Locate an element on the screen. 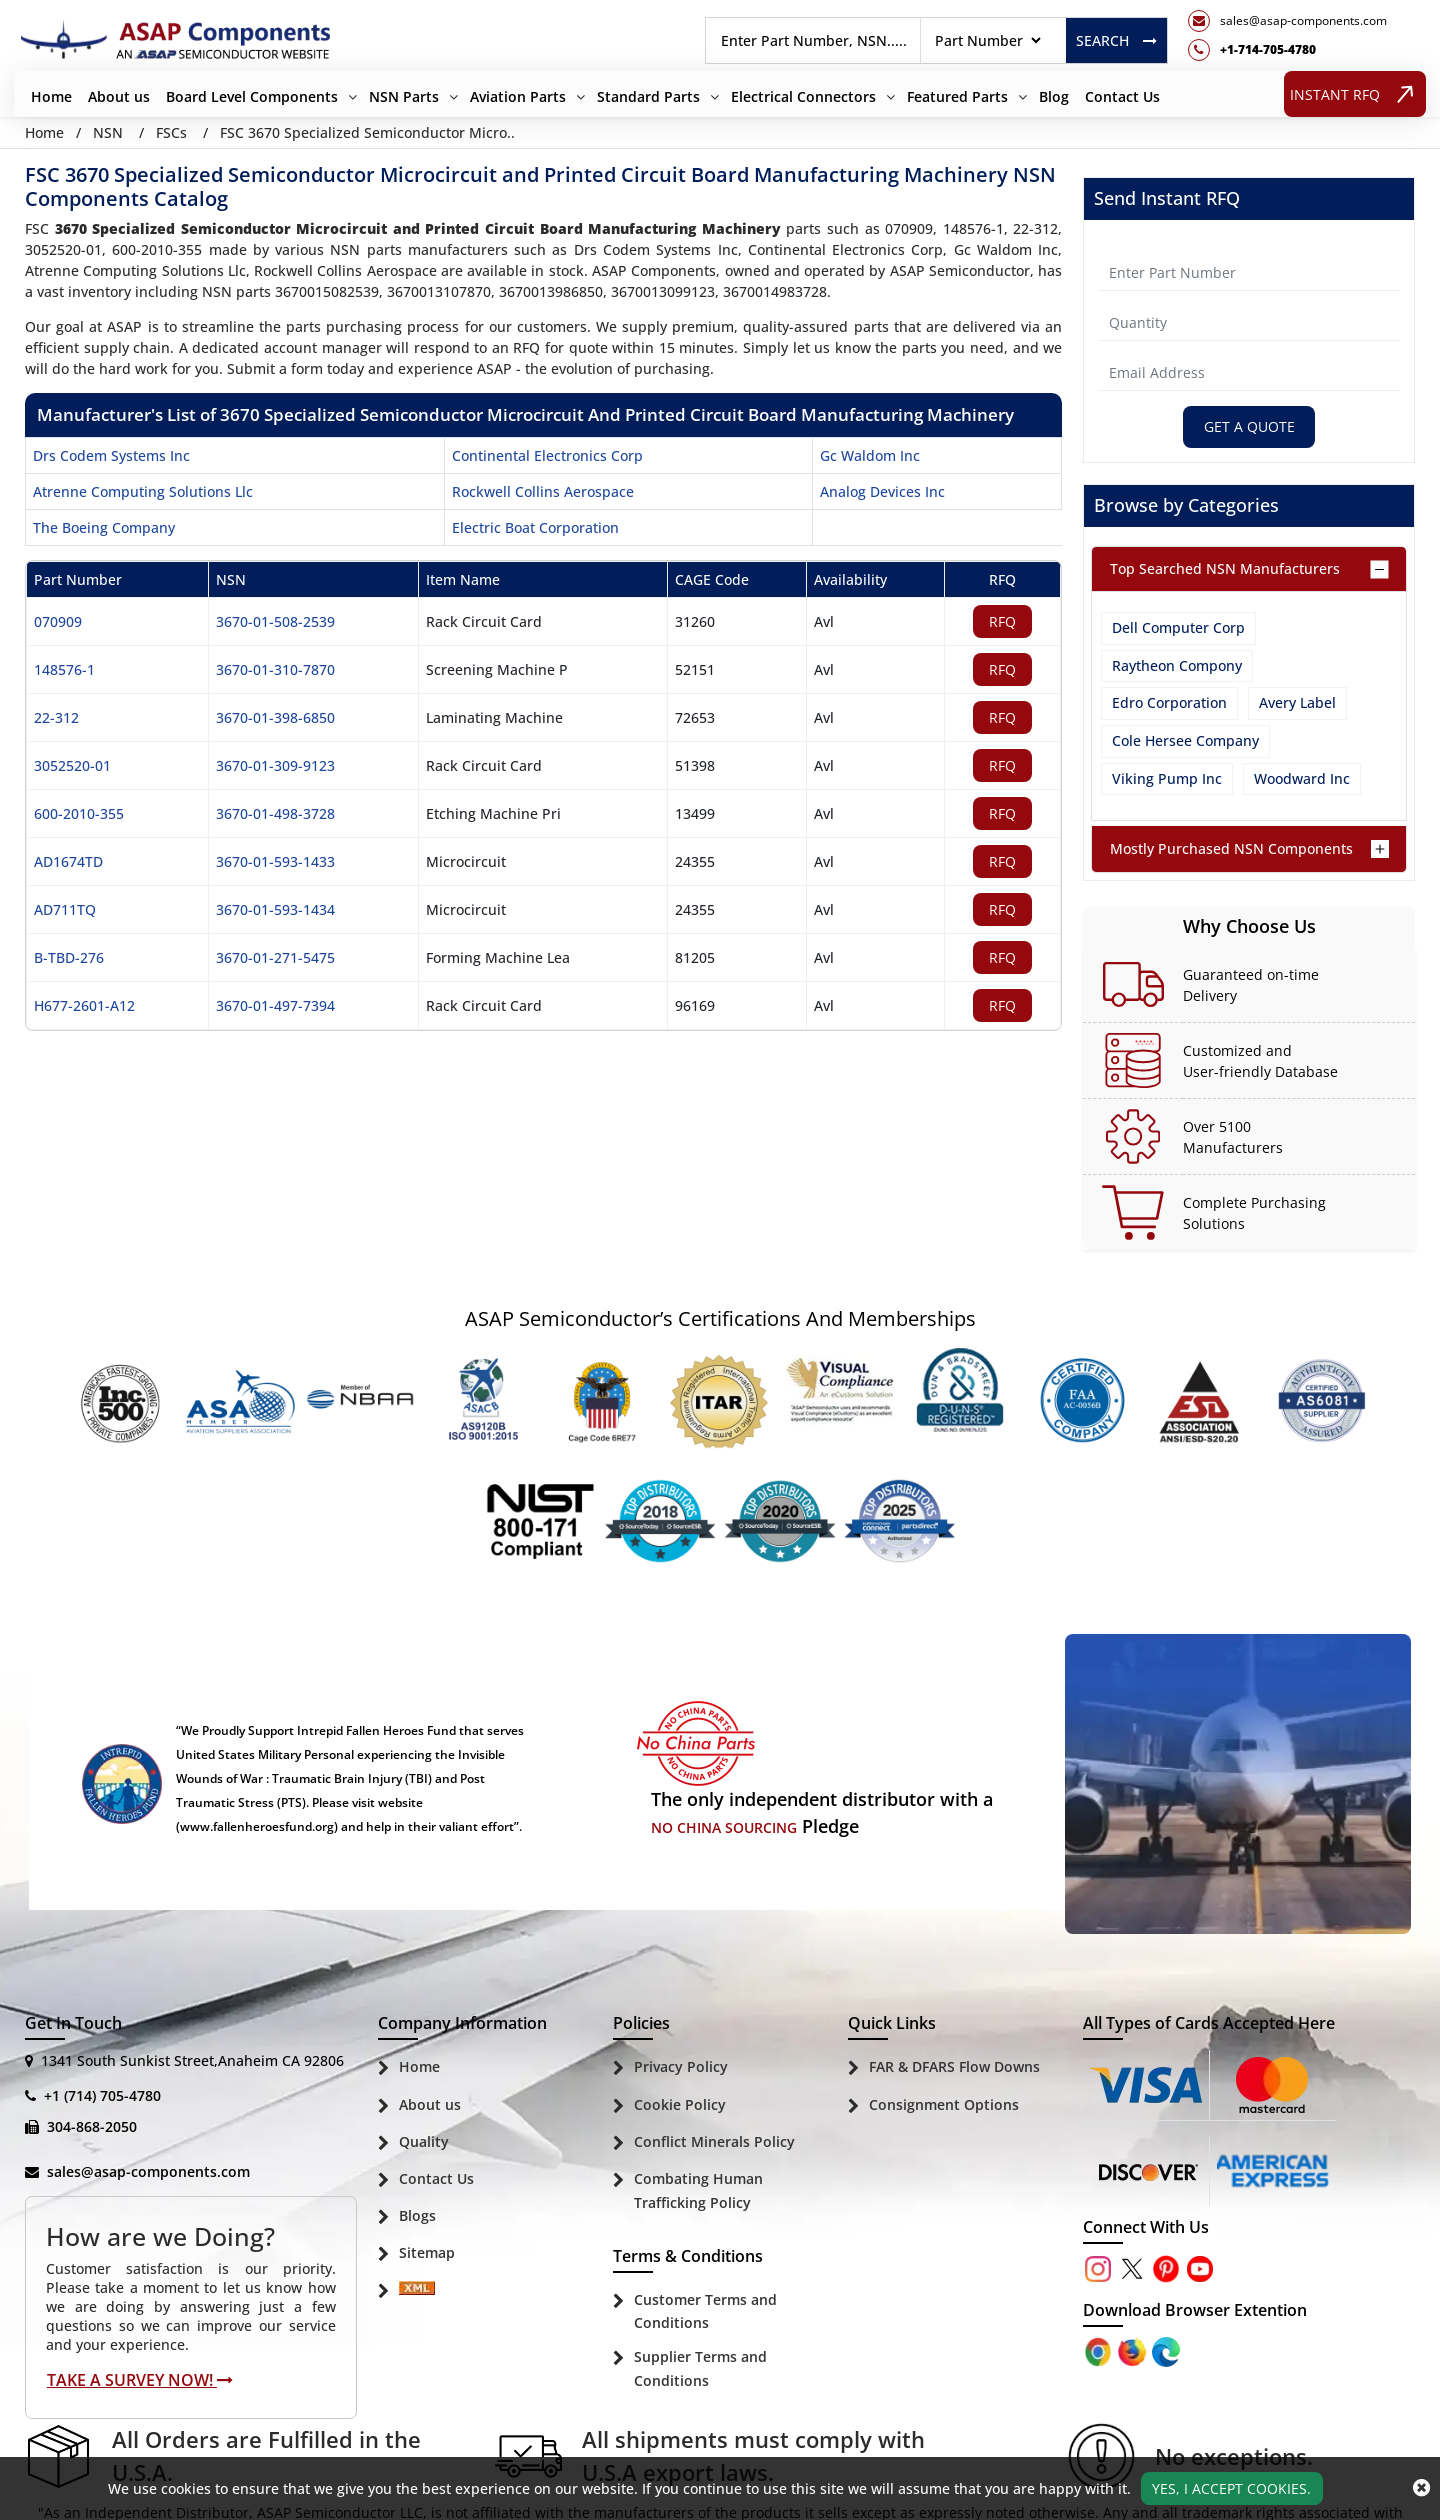 The height and width of the screenshot is (2520, 1440). Cookie Policy is located at coordinates (680, 2104).